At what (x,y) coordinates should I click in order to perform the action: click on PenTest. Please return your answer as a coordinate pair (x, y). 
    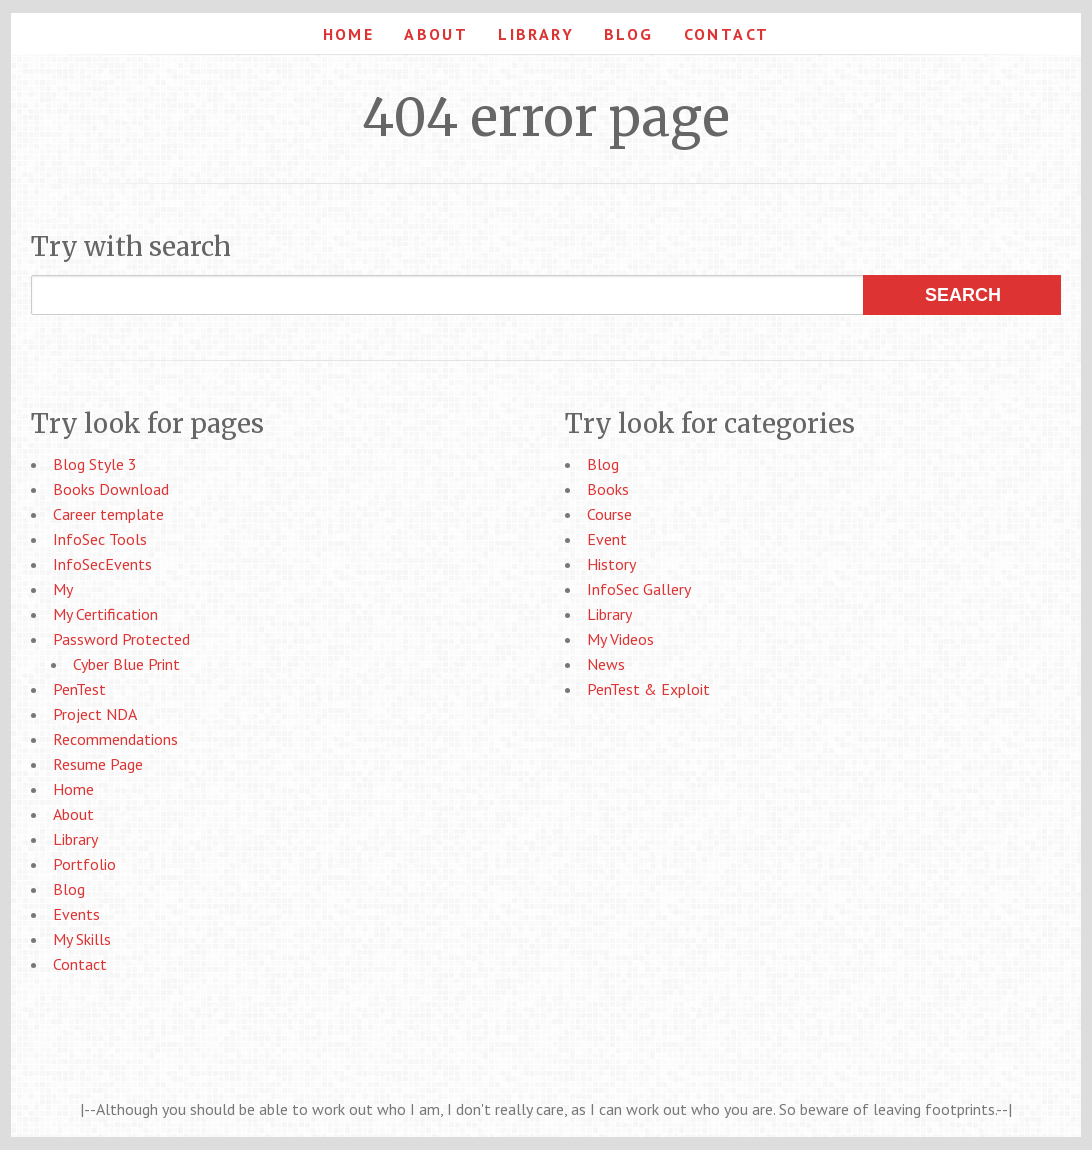
    Looking at the image, I should click on (79, 689).